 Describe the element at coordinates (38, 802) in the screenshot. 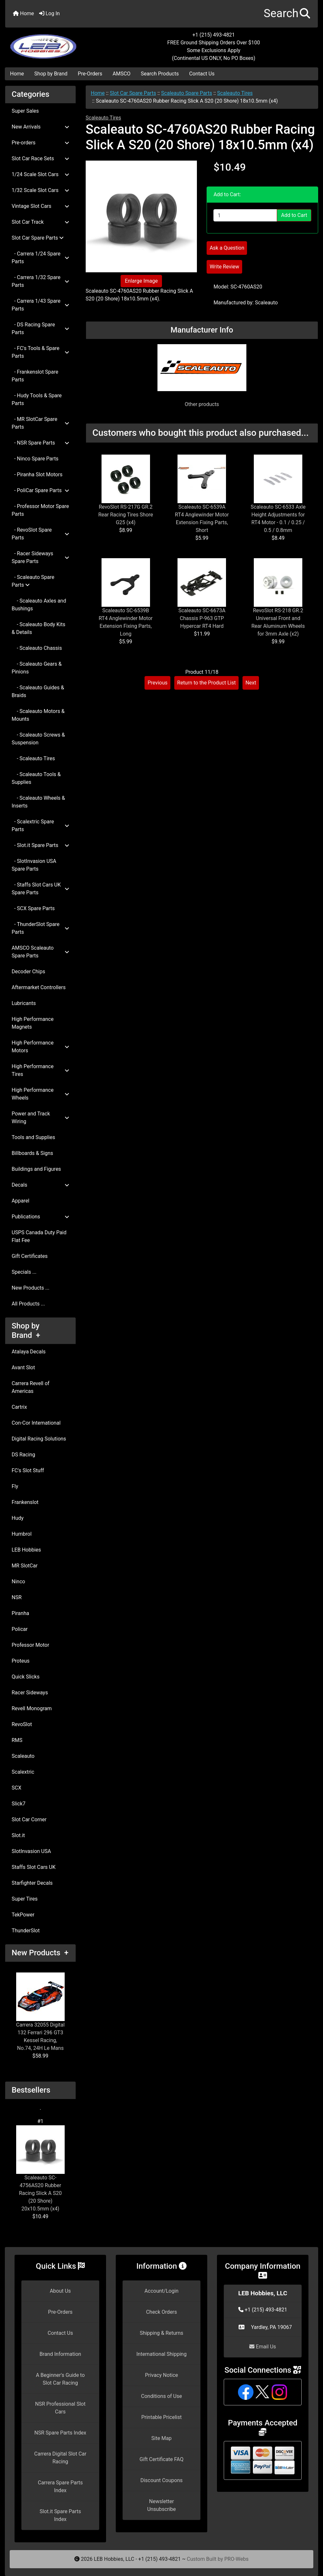

I see `- Scaleauto Wheels & Inserts` at that location.